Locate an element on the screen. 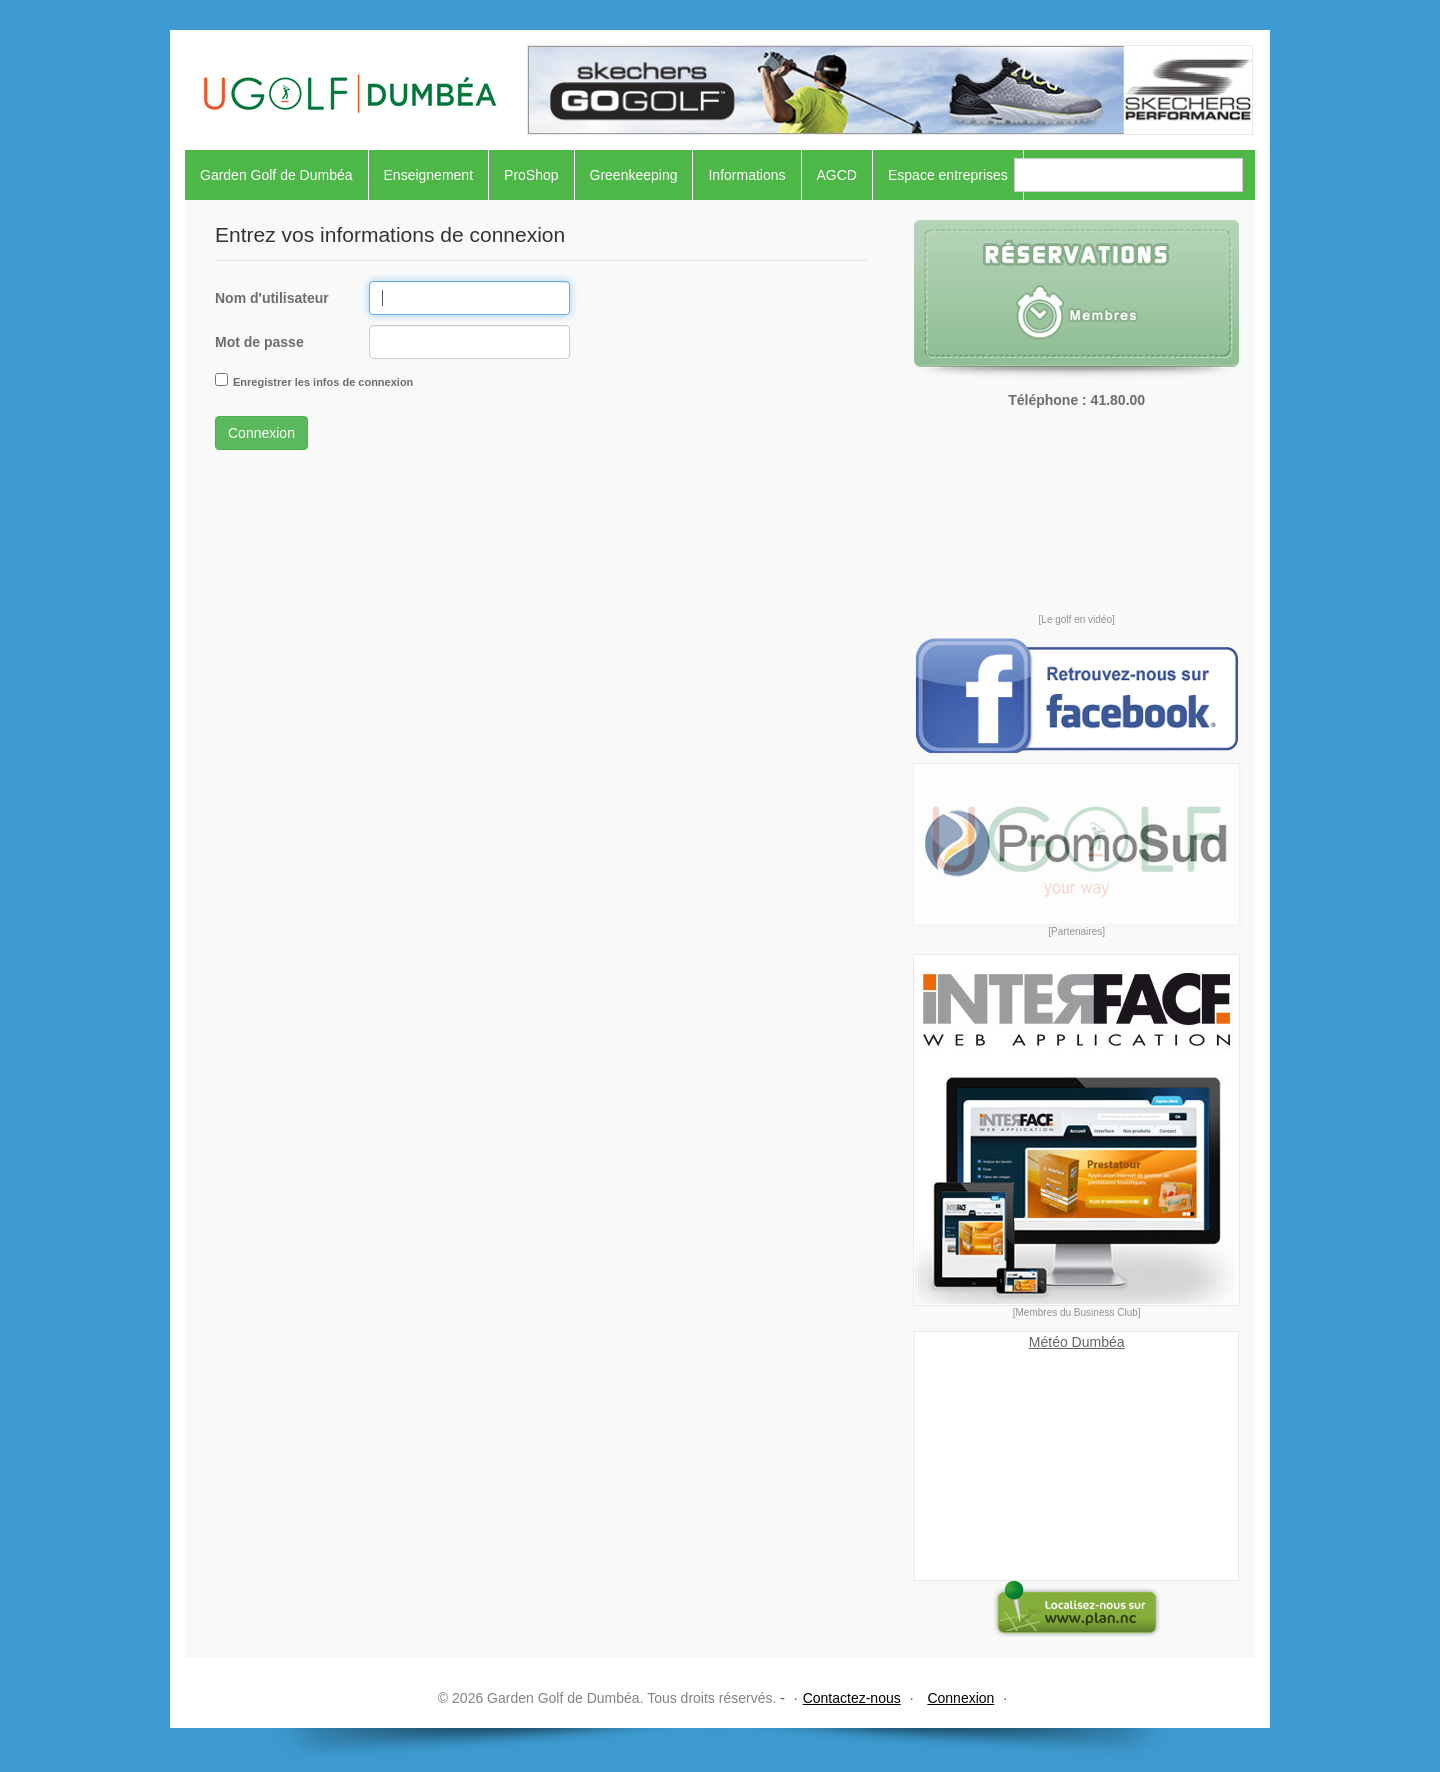 This screenshot has width=1440, height=1772. Greenkeeping is located at coordinates (634, 175).